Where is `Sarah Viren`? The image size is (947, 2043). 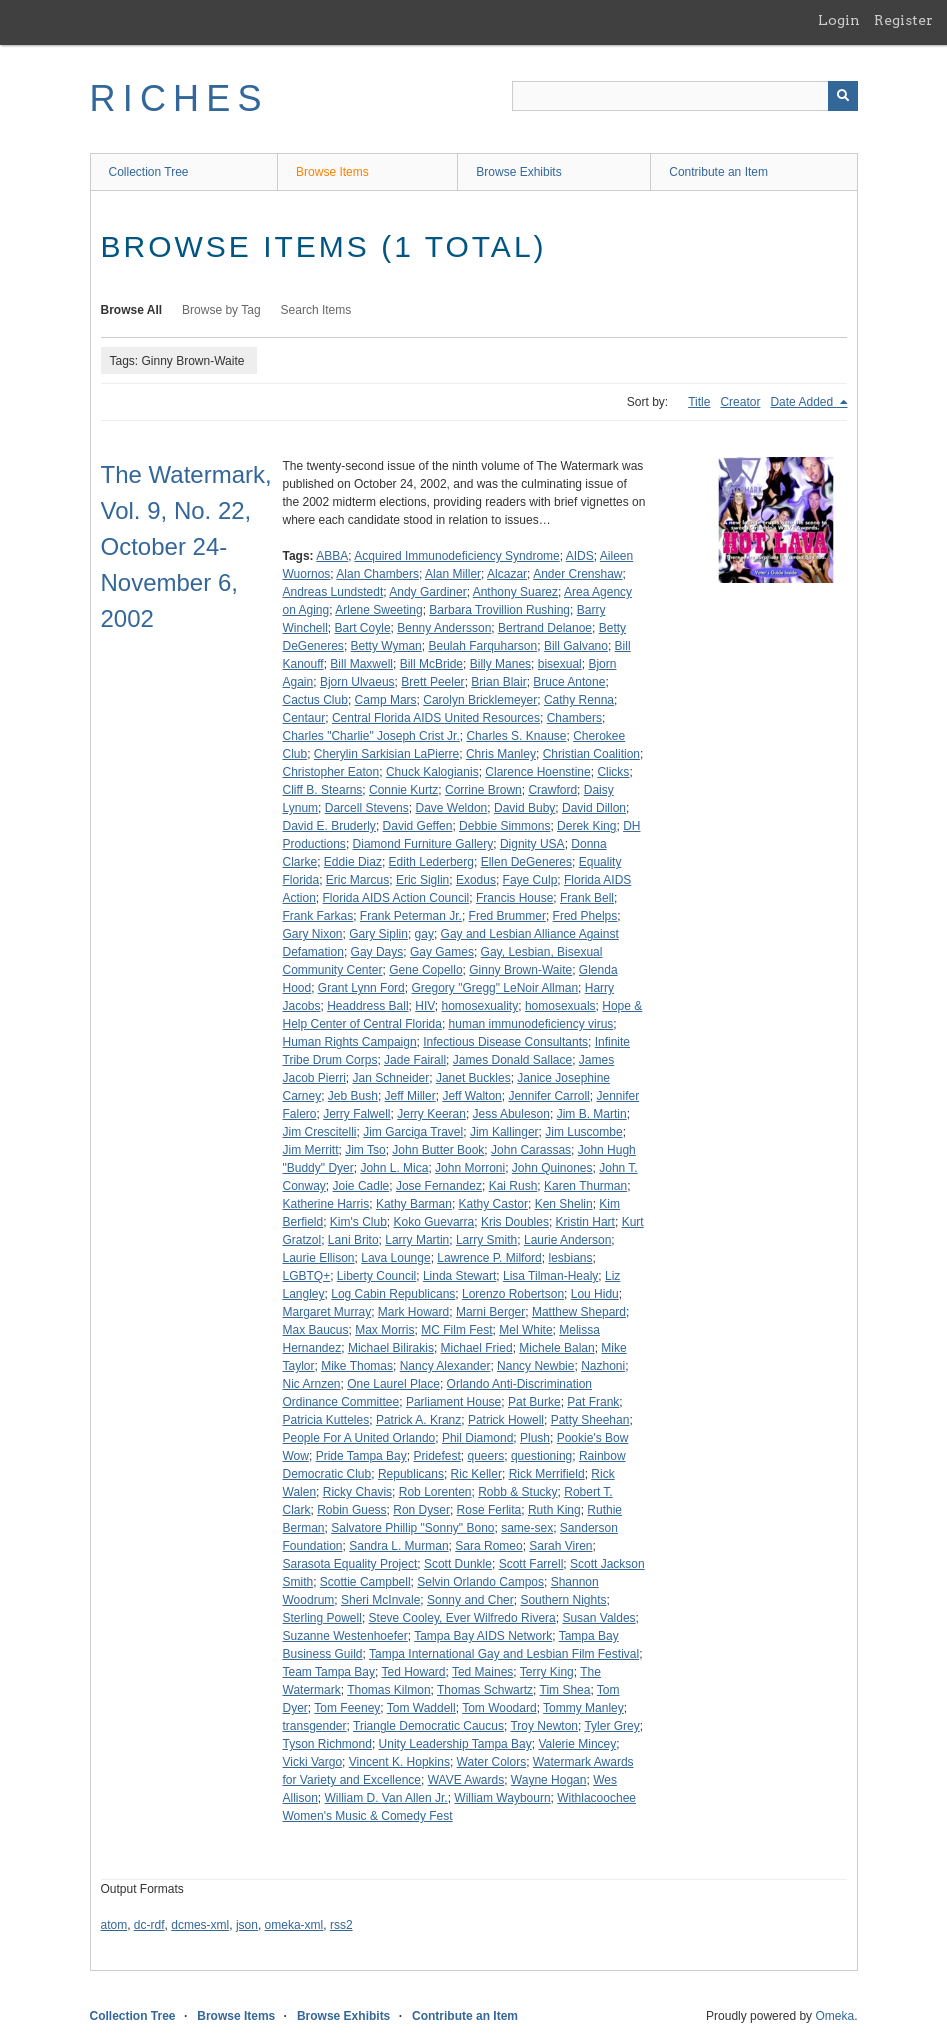
Sarah Viren is located at coordinates (560, 1546).